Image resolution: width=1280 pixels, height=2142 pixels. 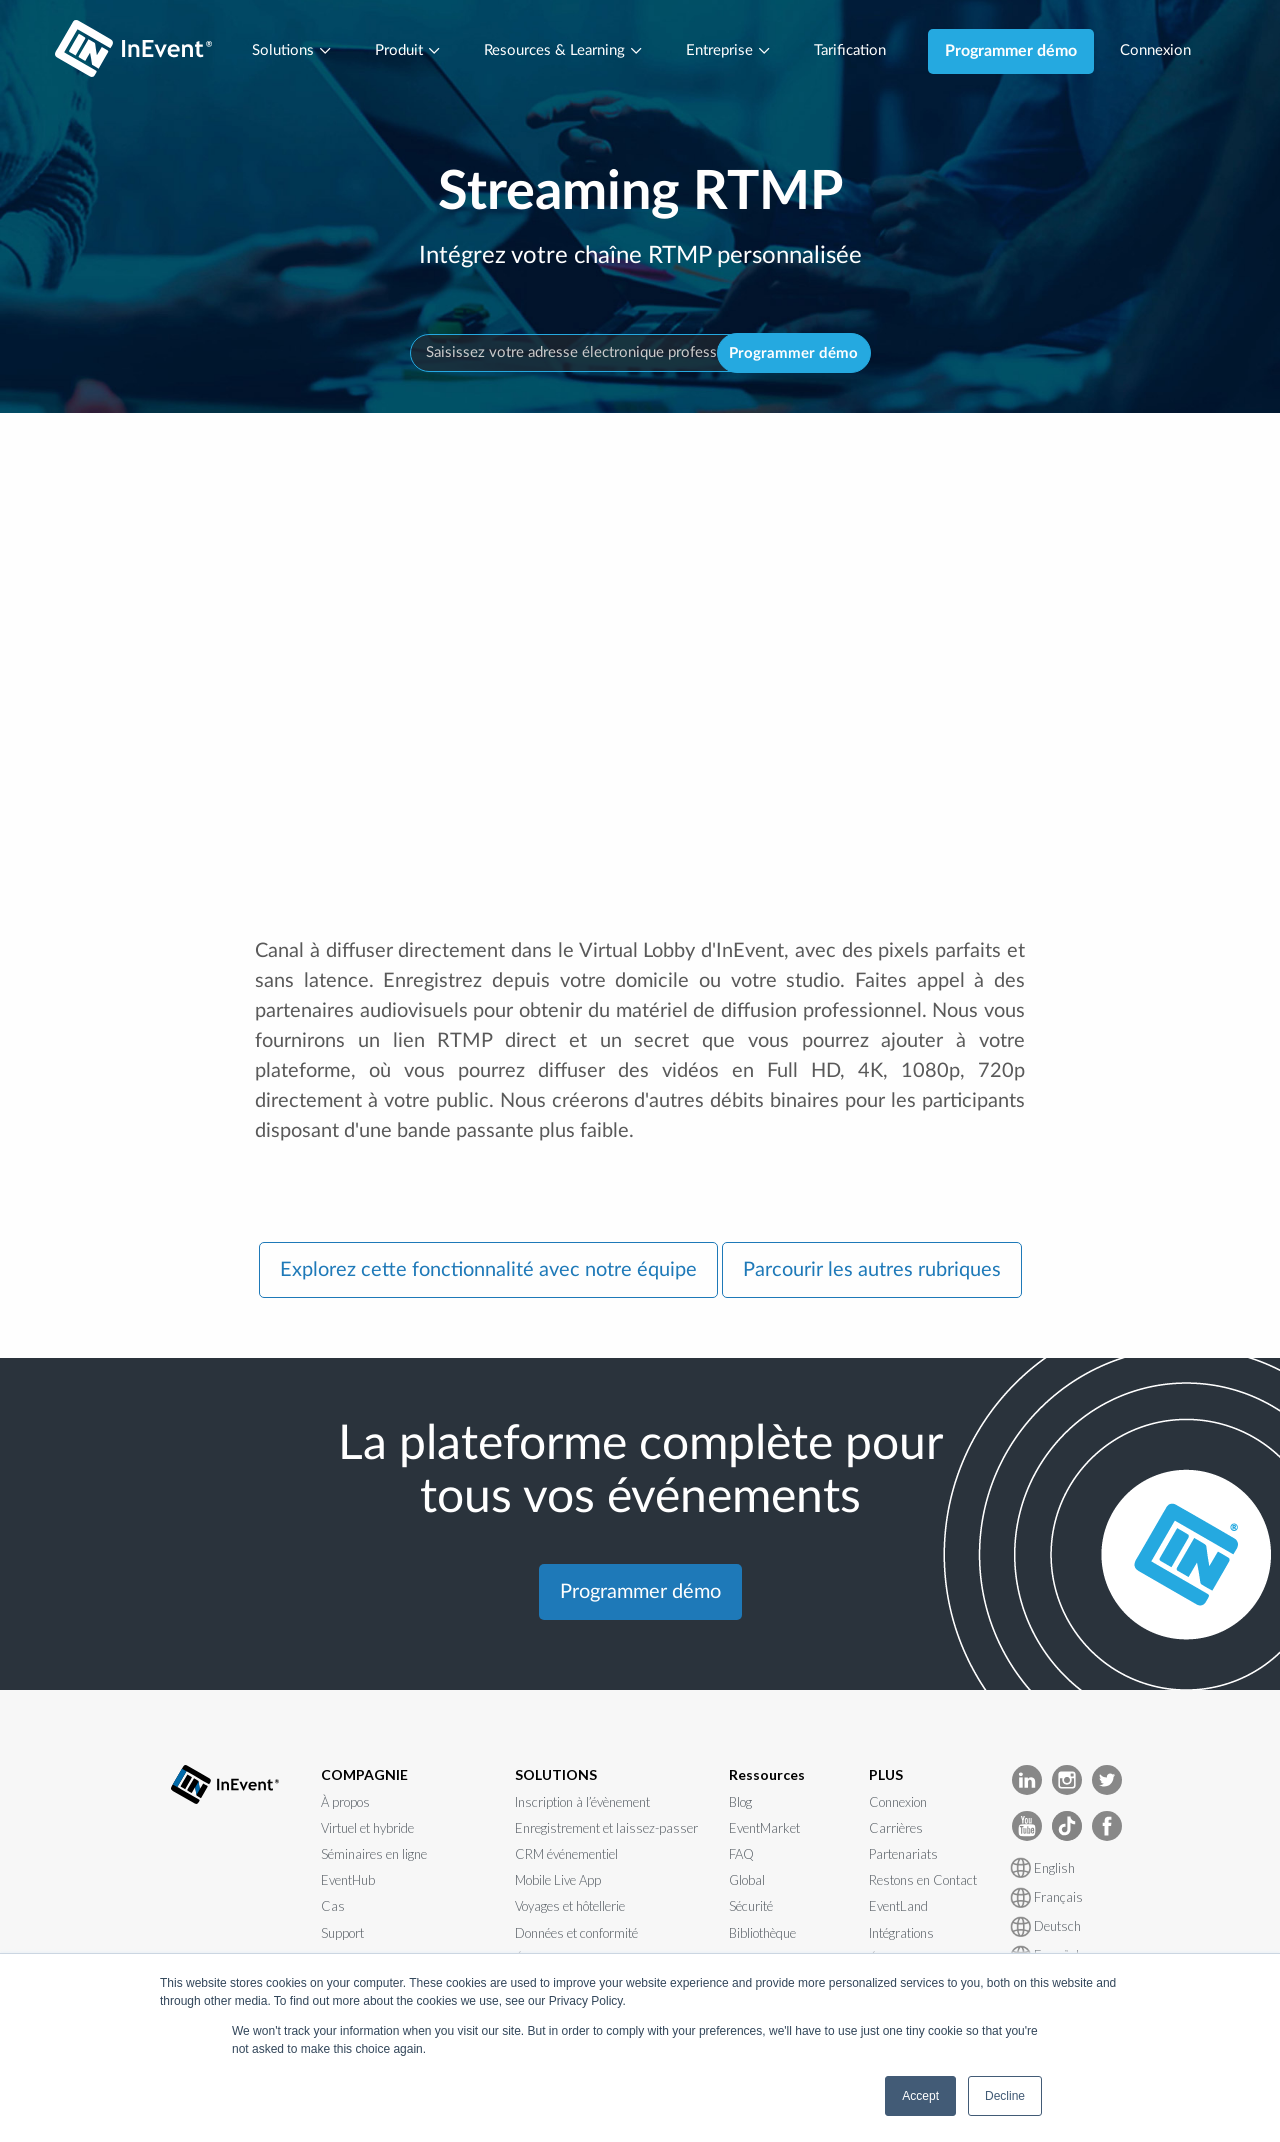 What do you see at coordinates (582, 1803) in the screenshot?
I see `Inscription à l’évènement` at bounding box center [582, 1803].